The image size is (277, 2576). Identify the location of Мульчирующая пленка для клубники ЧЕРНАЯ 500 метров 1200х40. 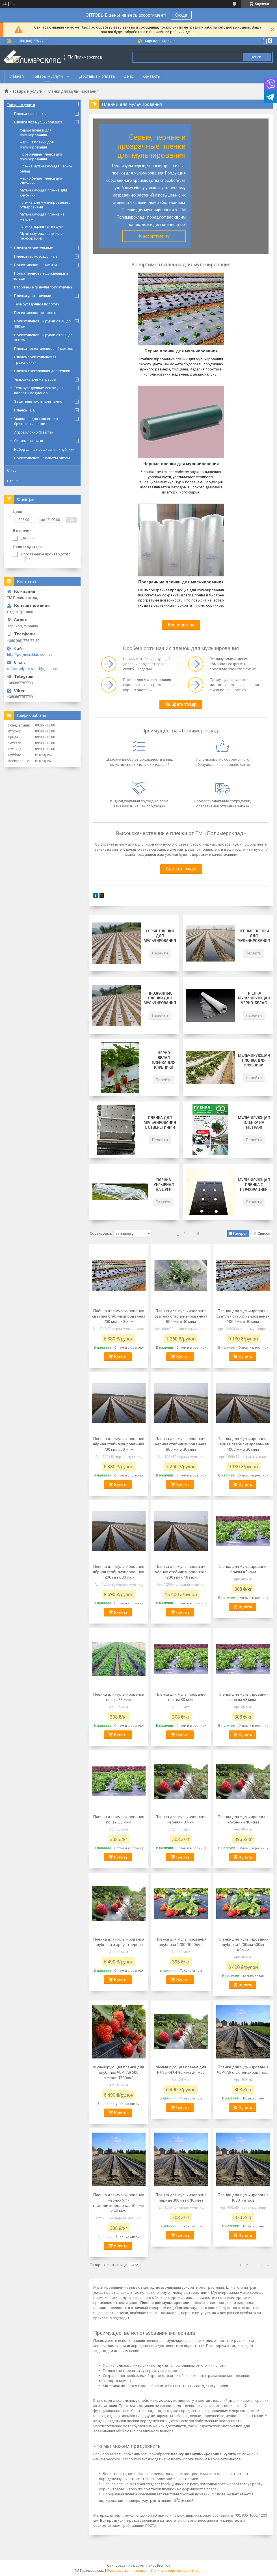
(118, 2072).